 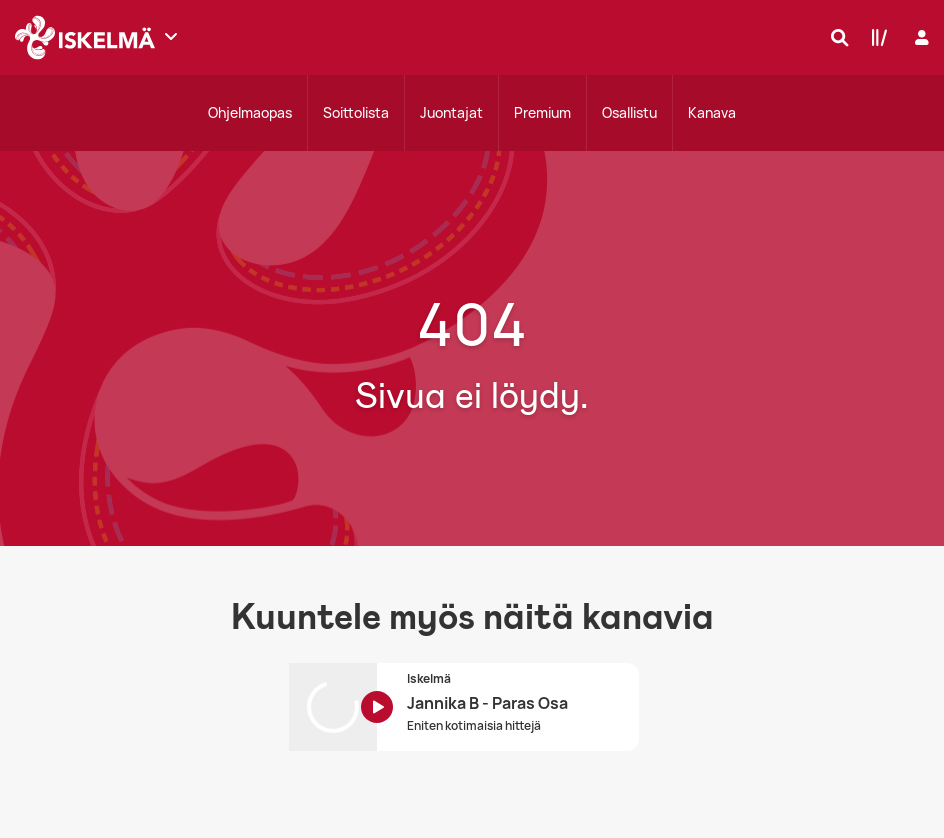 What do you see at coordinates (875, 37) in the screenshot?
I see `[Kirjasto]` at bounding box center [875, 37].